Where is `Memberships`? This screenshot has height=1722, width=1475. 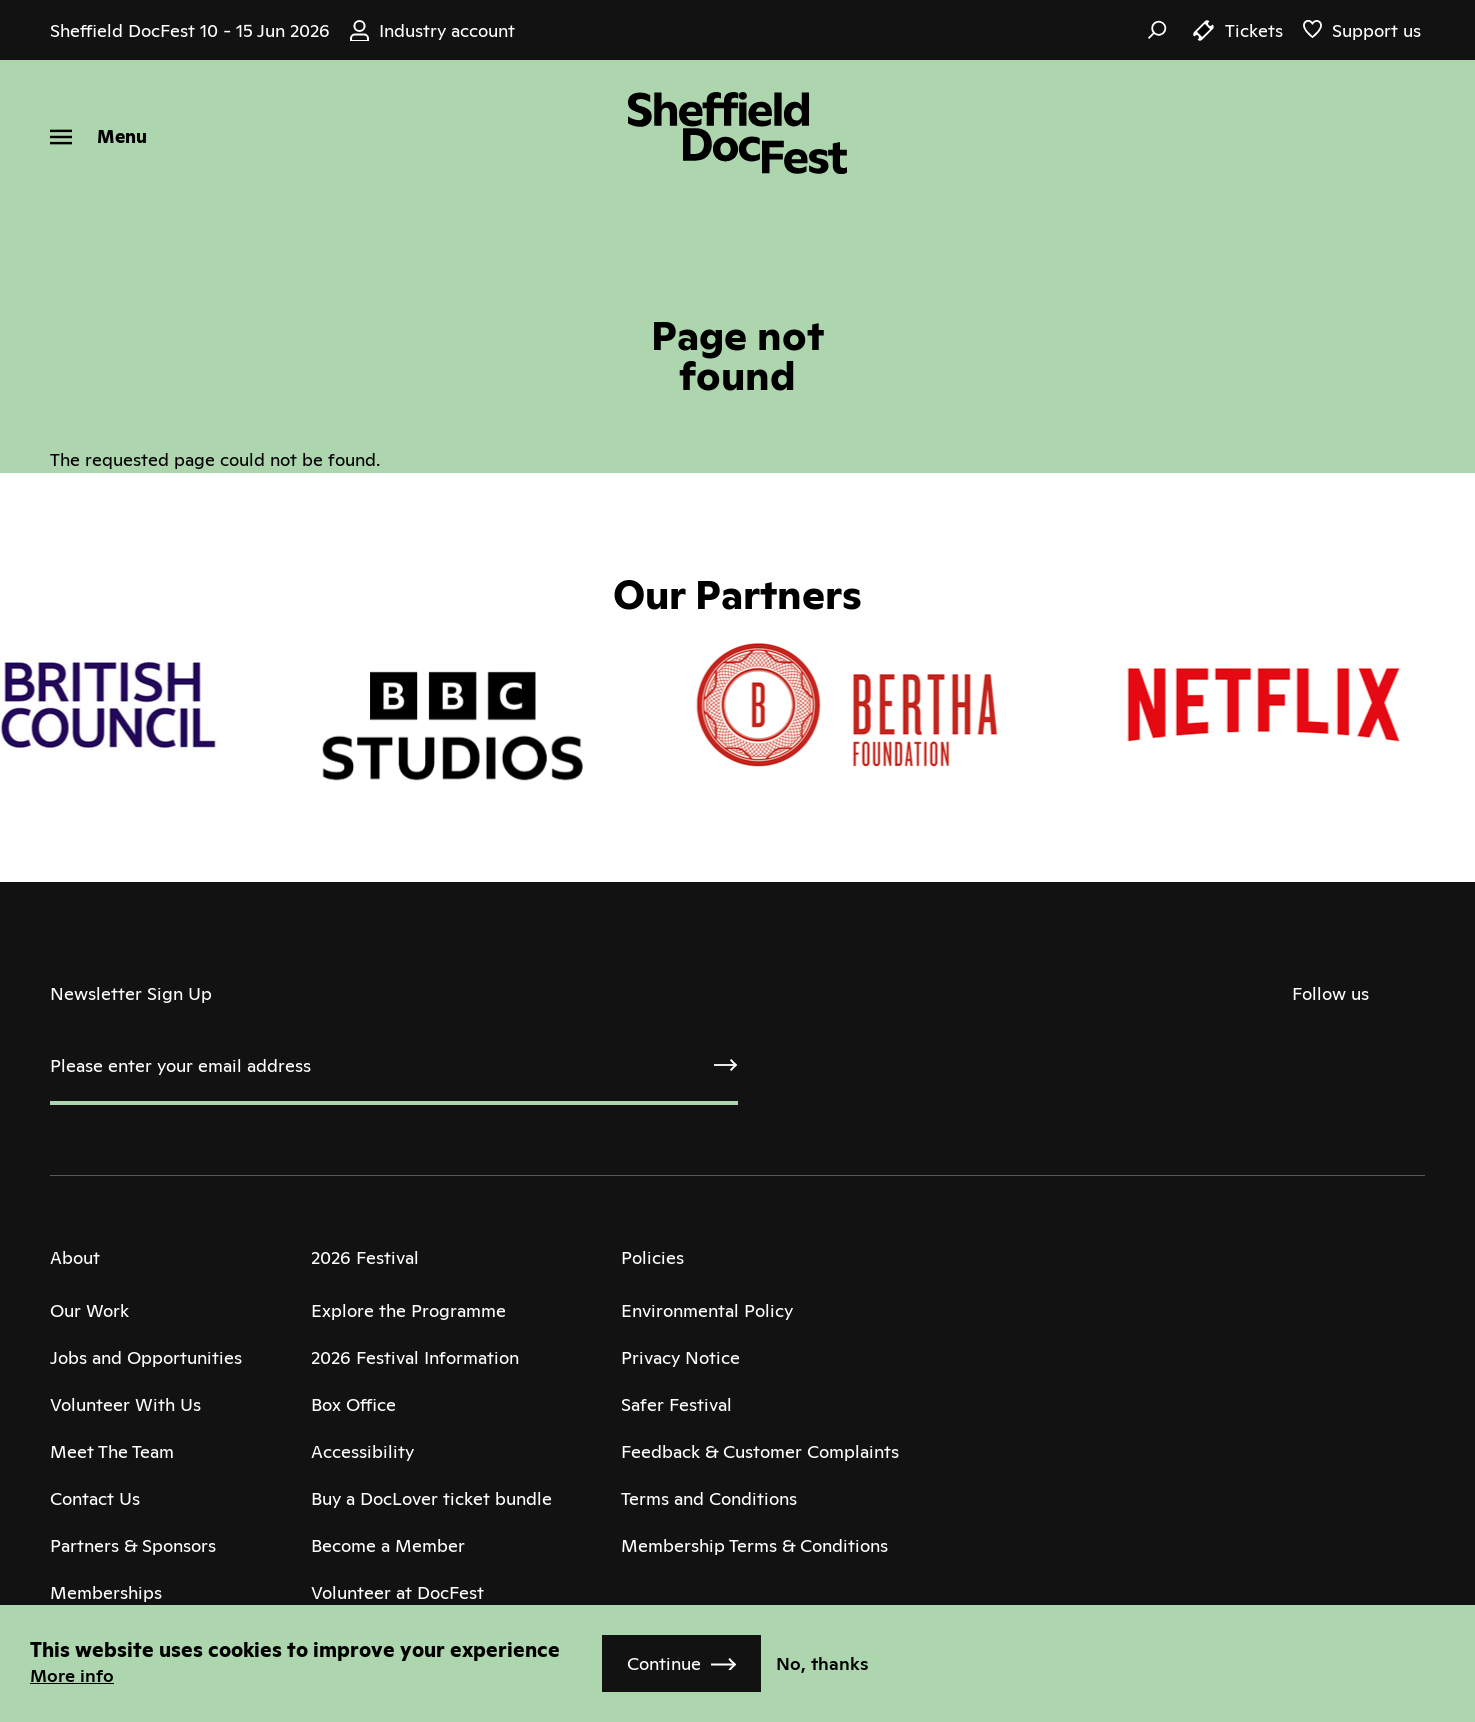 Memberships is located at coordinates (106, 1592).